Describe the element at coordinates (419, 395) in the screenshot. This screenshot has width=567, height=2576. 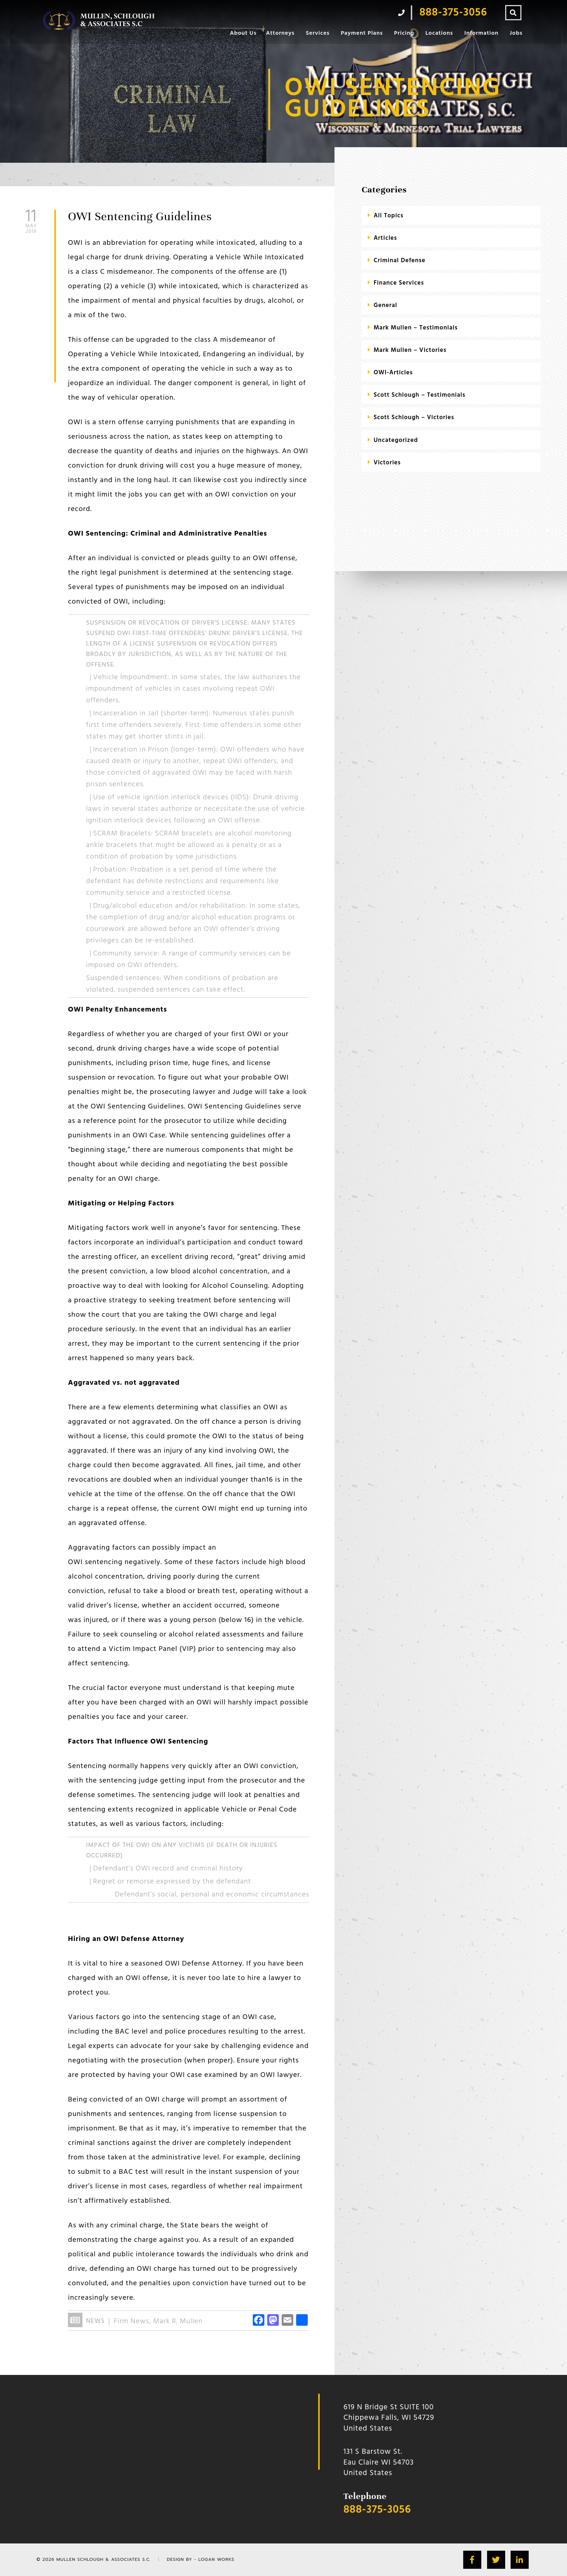
I see `Scott Schlough – Testimonials` at that location.